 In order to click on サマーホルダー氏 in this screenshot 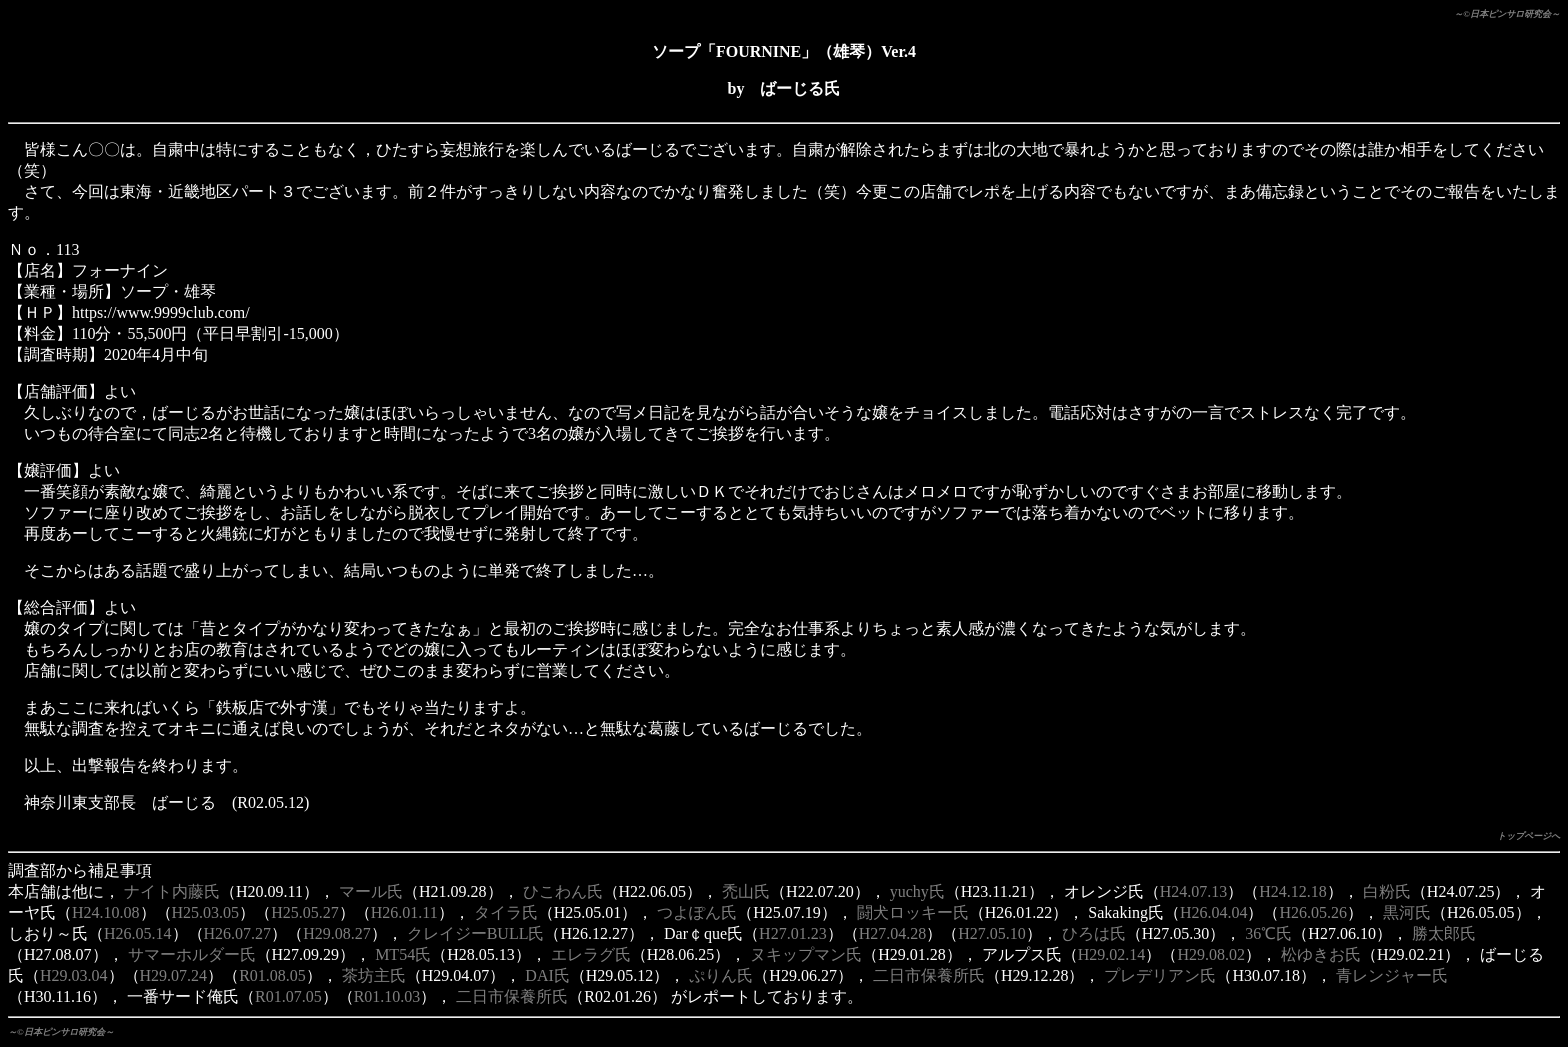, I will do `click(192, 954)`.